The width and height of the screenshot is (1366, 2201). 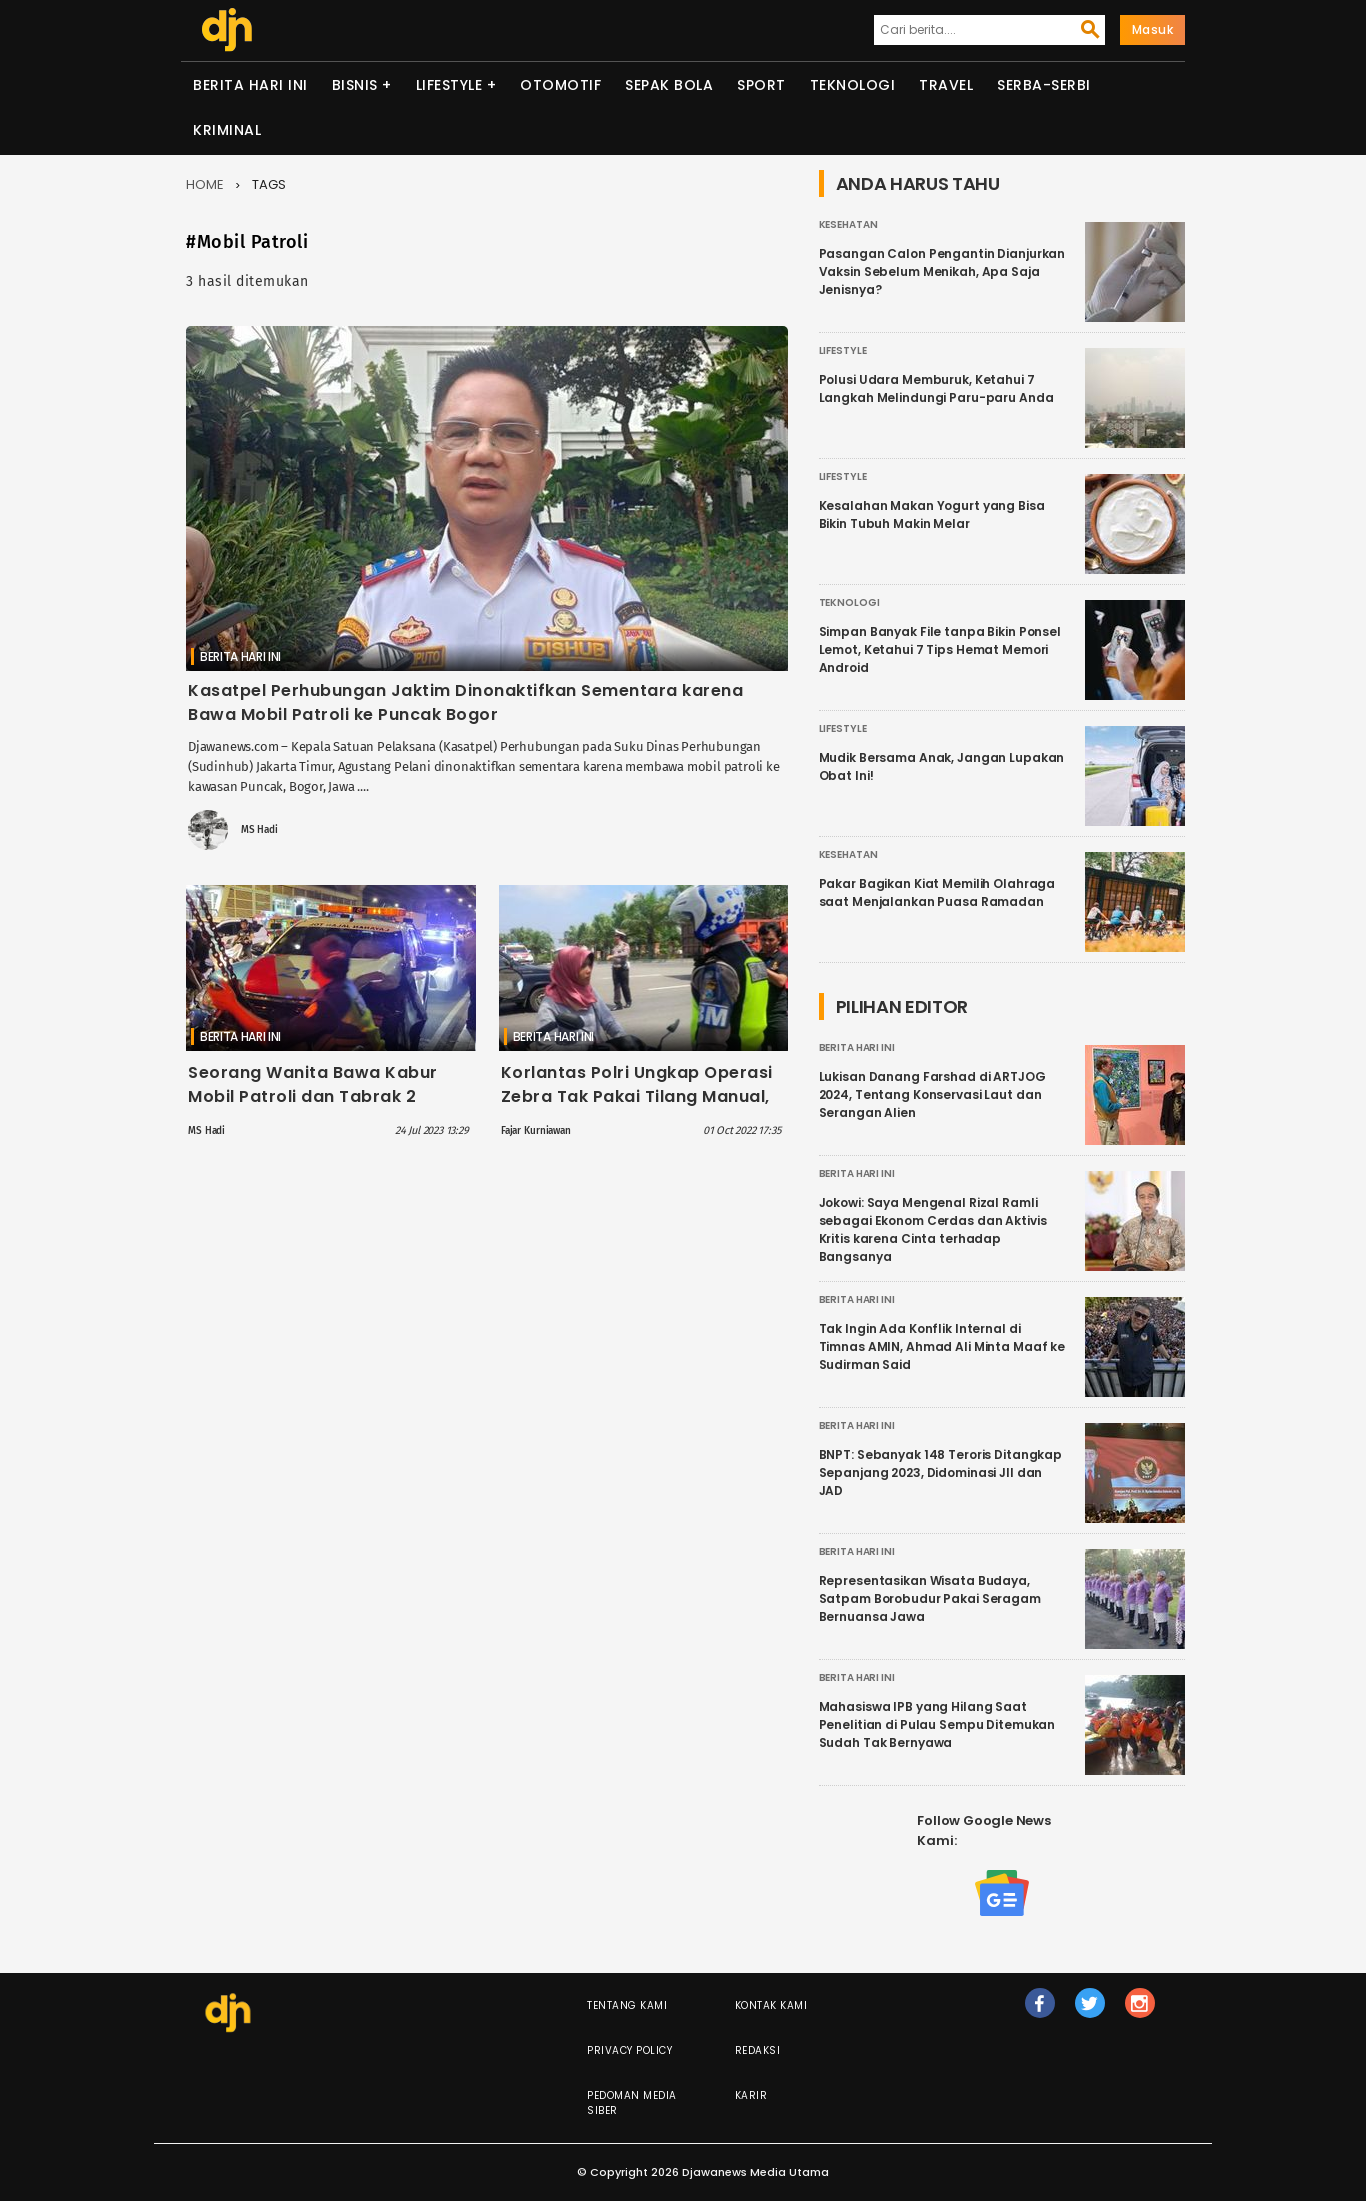 What do you see at coordinates (853, 85) in the screenshot?
I see `Teknologi` at bounding box center [853, 85].